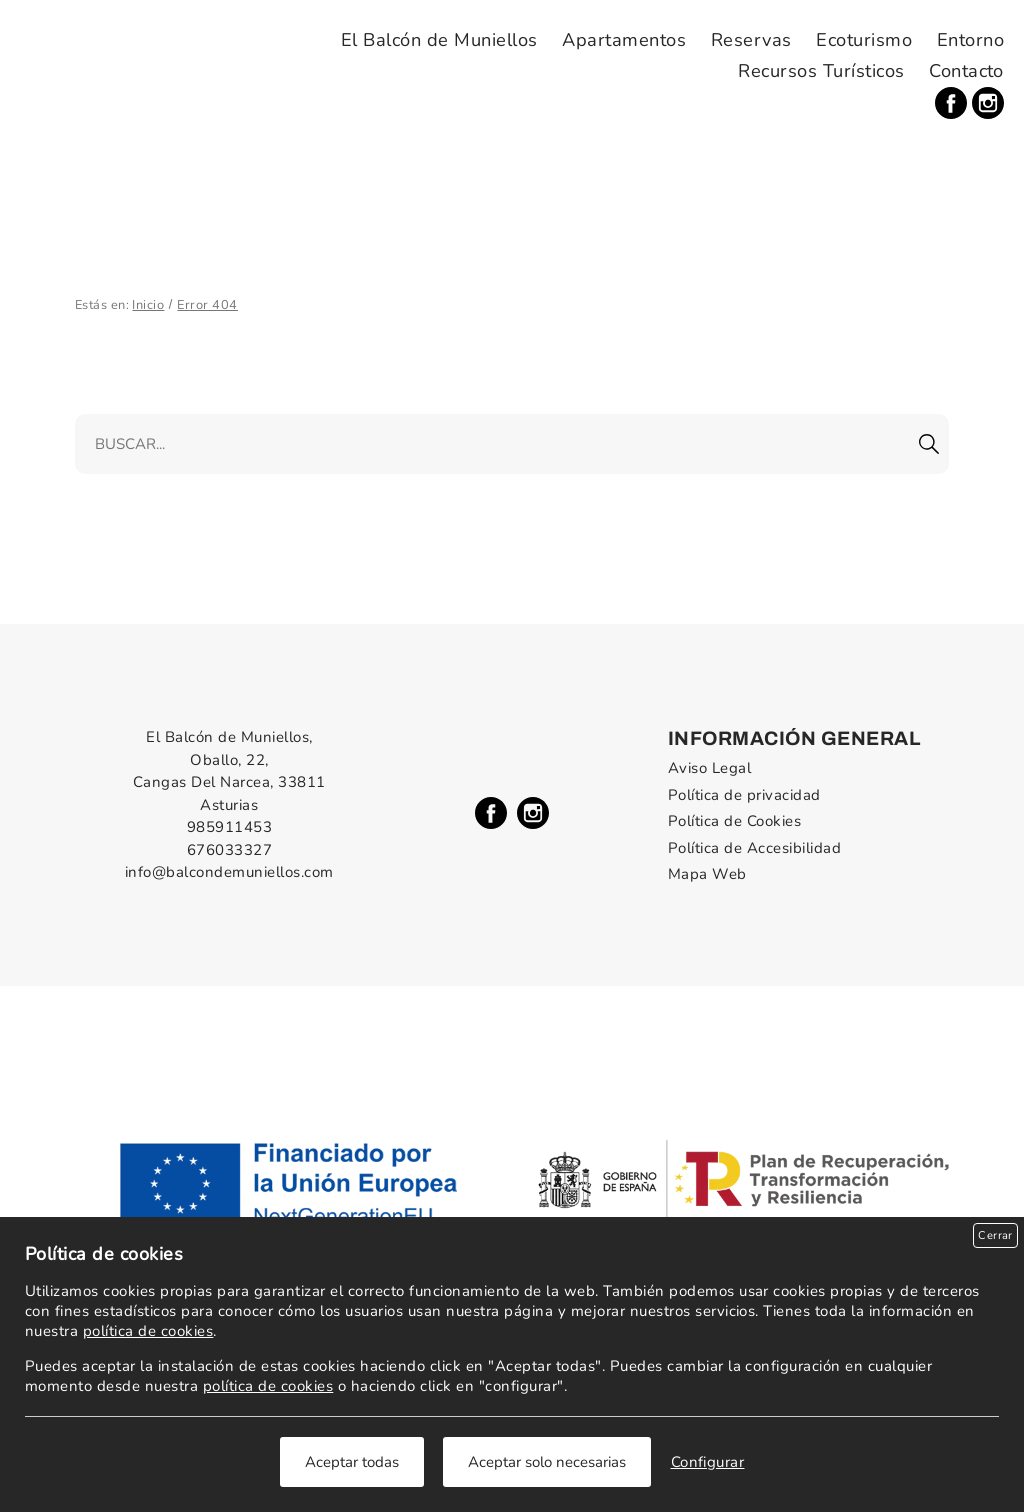 The image size is (1024, 1512). Describe the element at coordinates (624, 40) in the screenshot. I see `Apartamentos` at that location.